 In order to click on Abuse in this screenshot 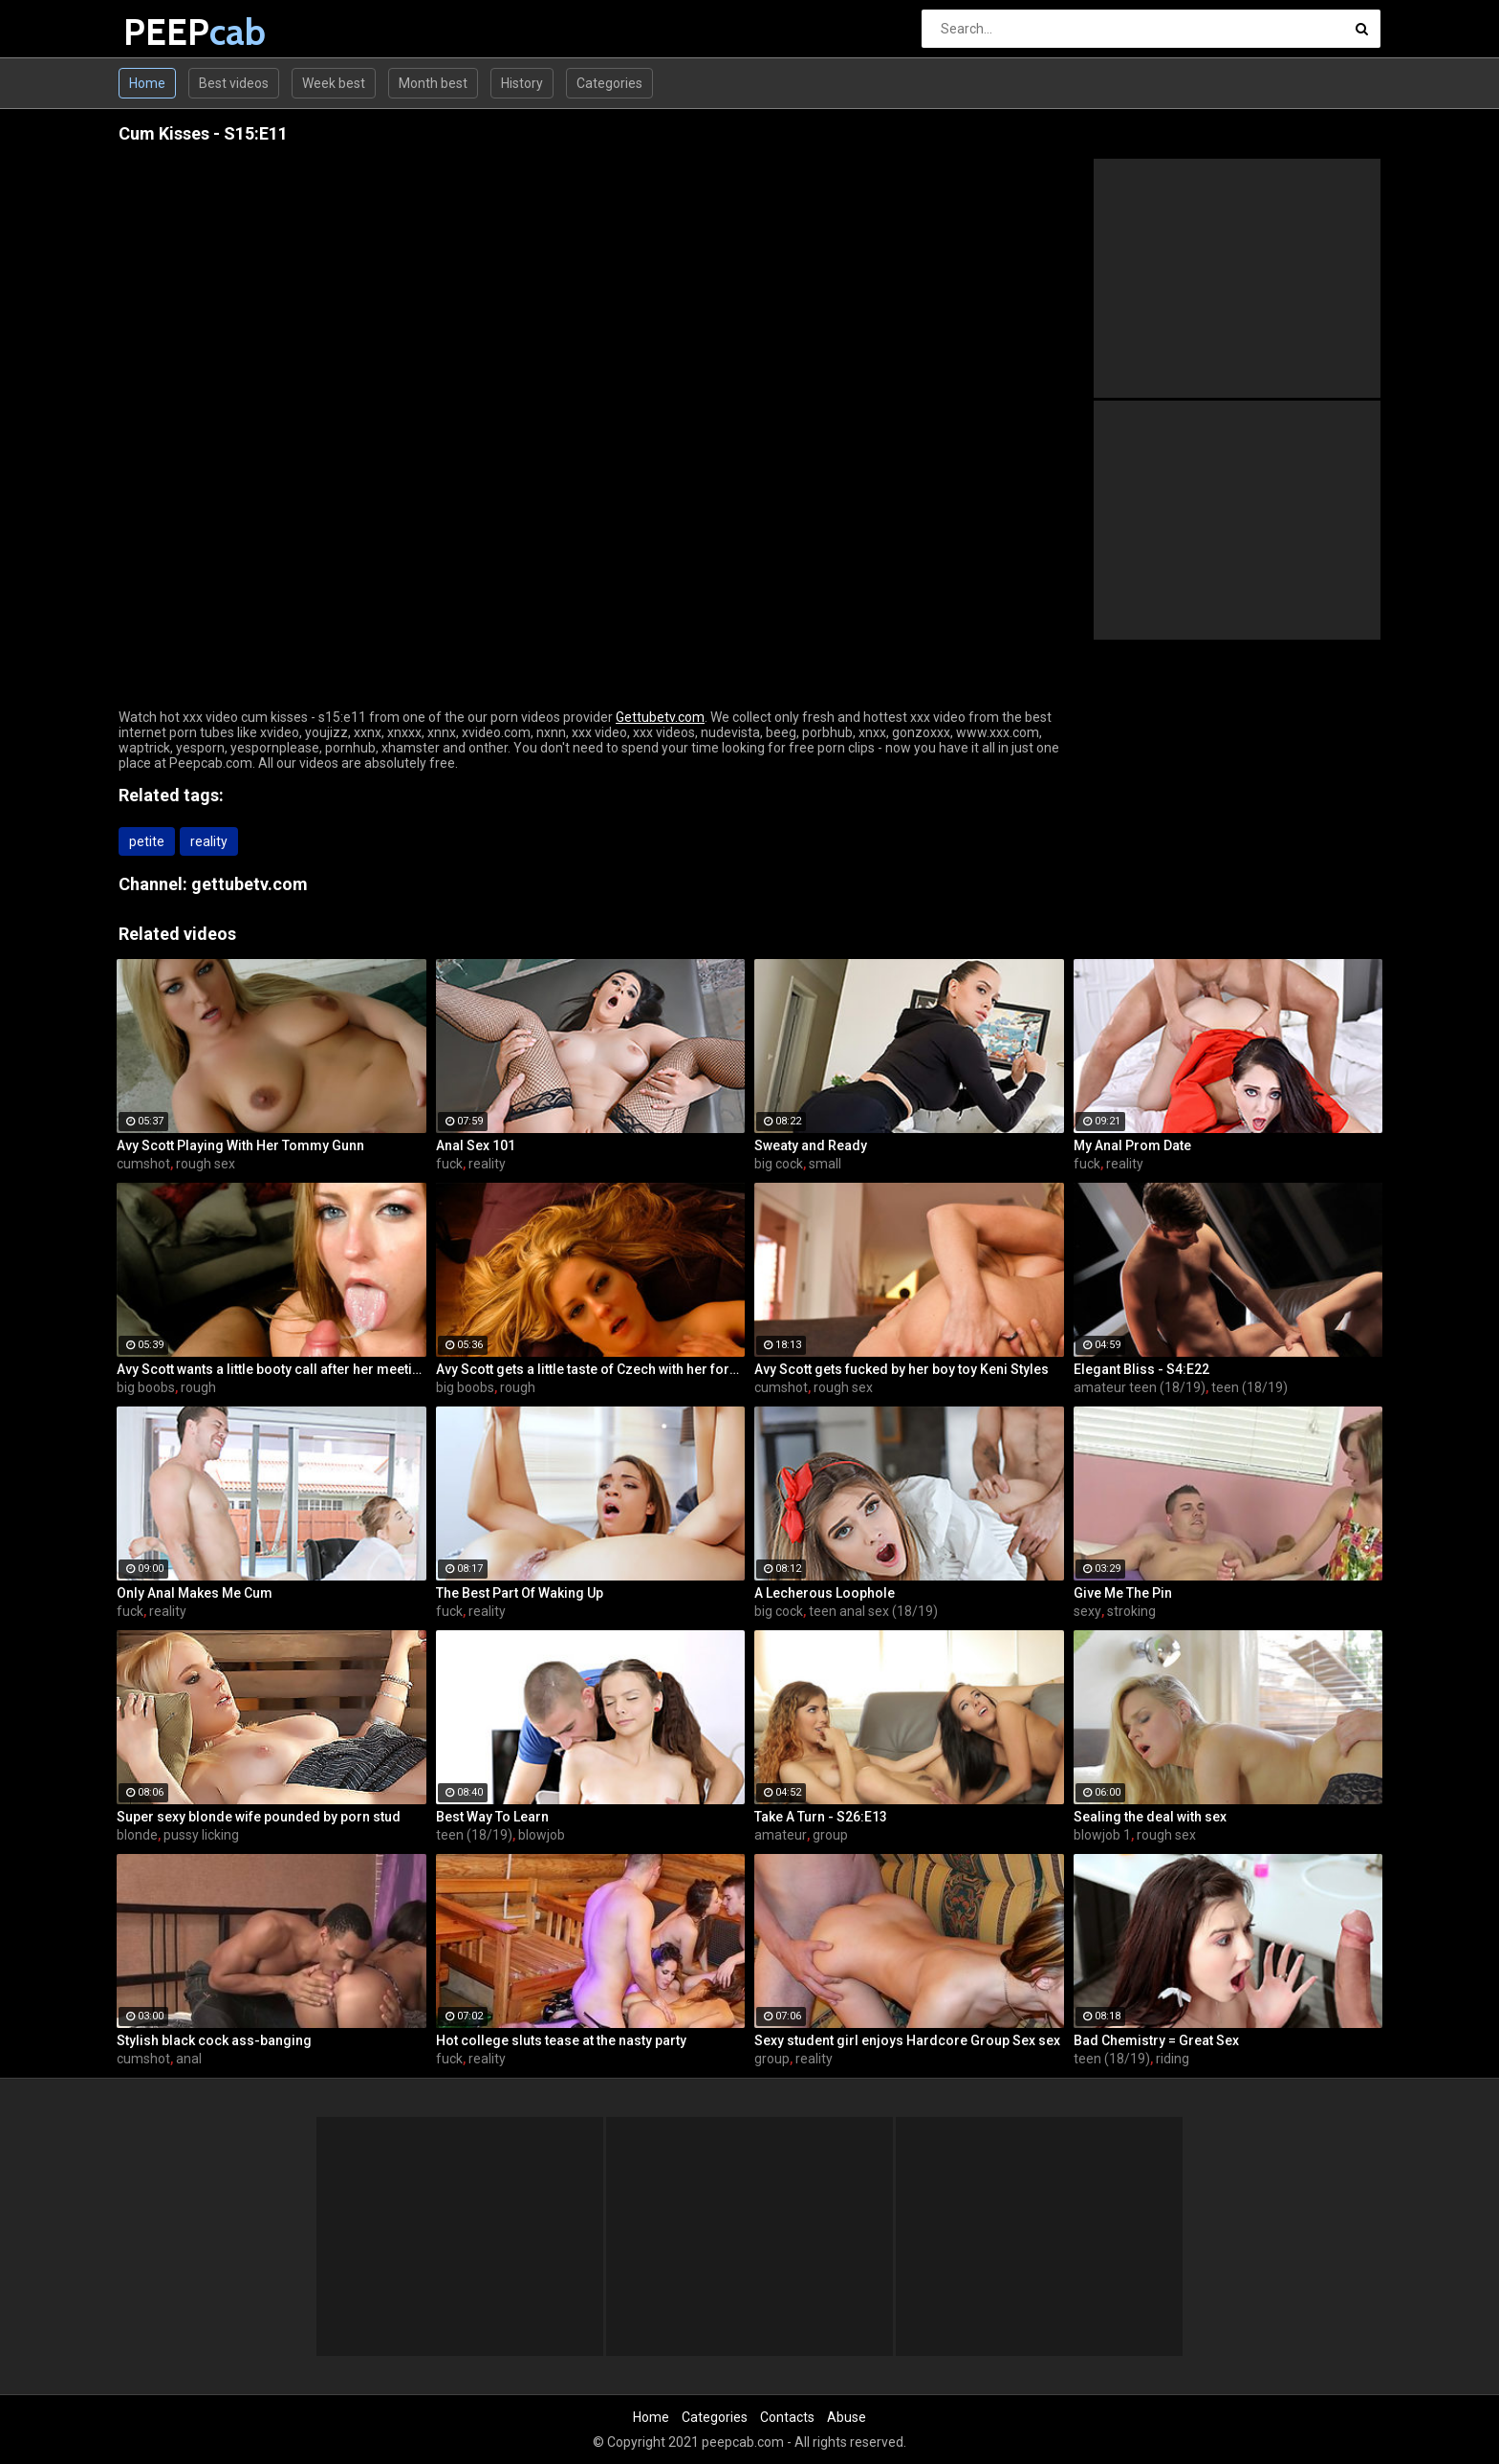, I will do `click(846, 2417)`.